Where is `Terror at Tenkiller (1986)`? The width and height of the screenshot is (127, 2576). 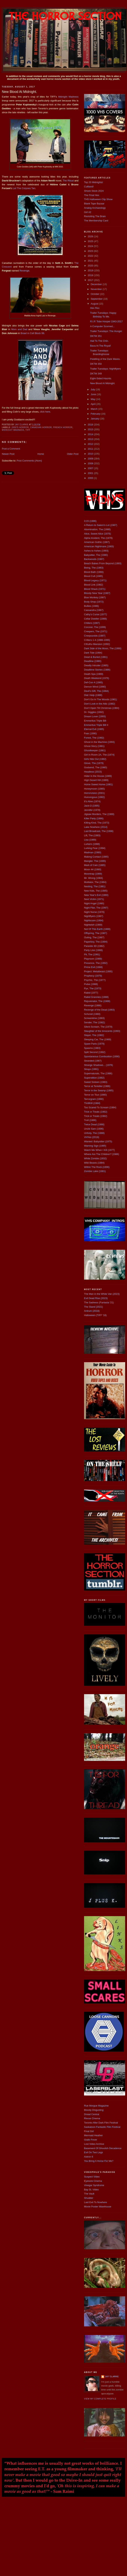 Terror at Tenkiller (1986) is located at coordinates (97, 1086).